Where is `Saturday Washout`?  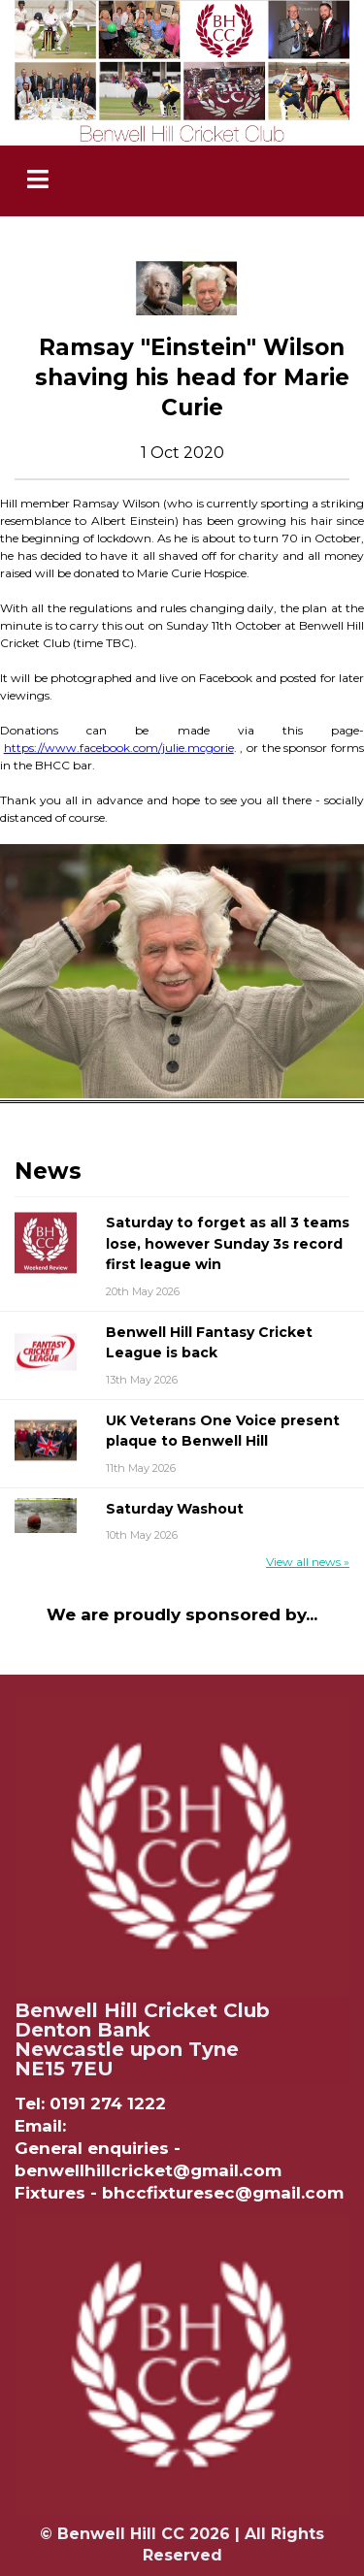 Saturday Washout is located at coordinates (175, 1508).